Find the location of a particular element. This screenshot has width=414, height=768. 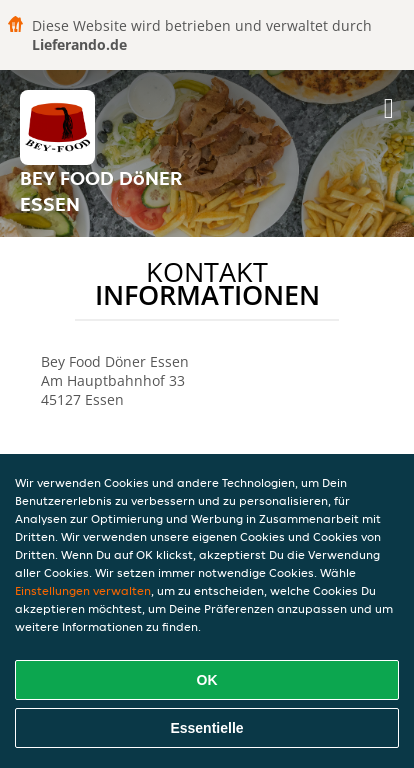

OK [Alle Cookies akzeptieren] is located at coordinates (207, 680).